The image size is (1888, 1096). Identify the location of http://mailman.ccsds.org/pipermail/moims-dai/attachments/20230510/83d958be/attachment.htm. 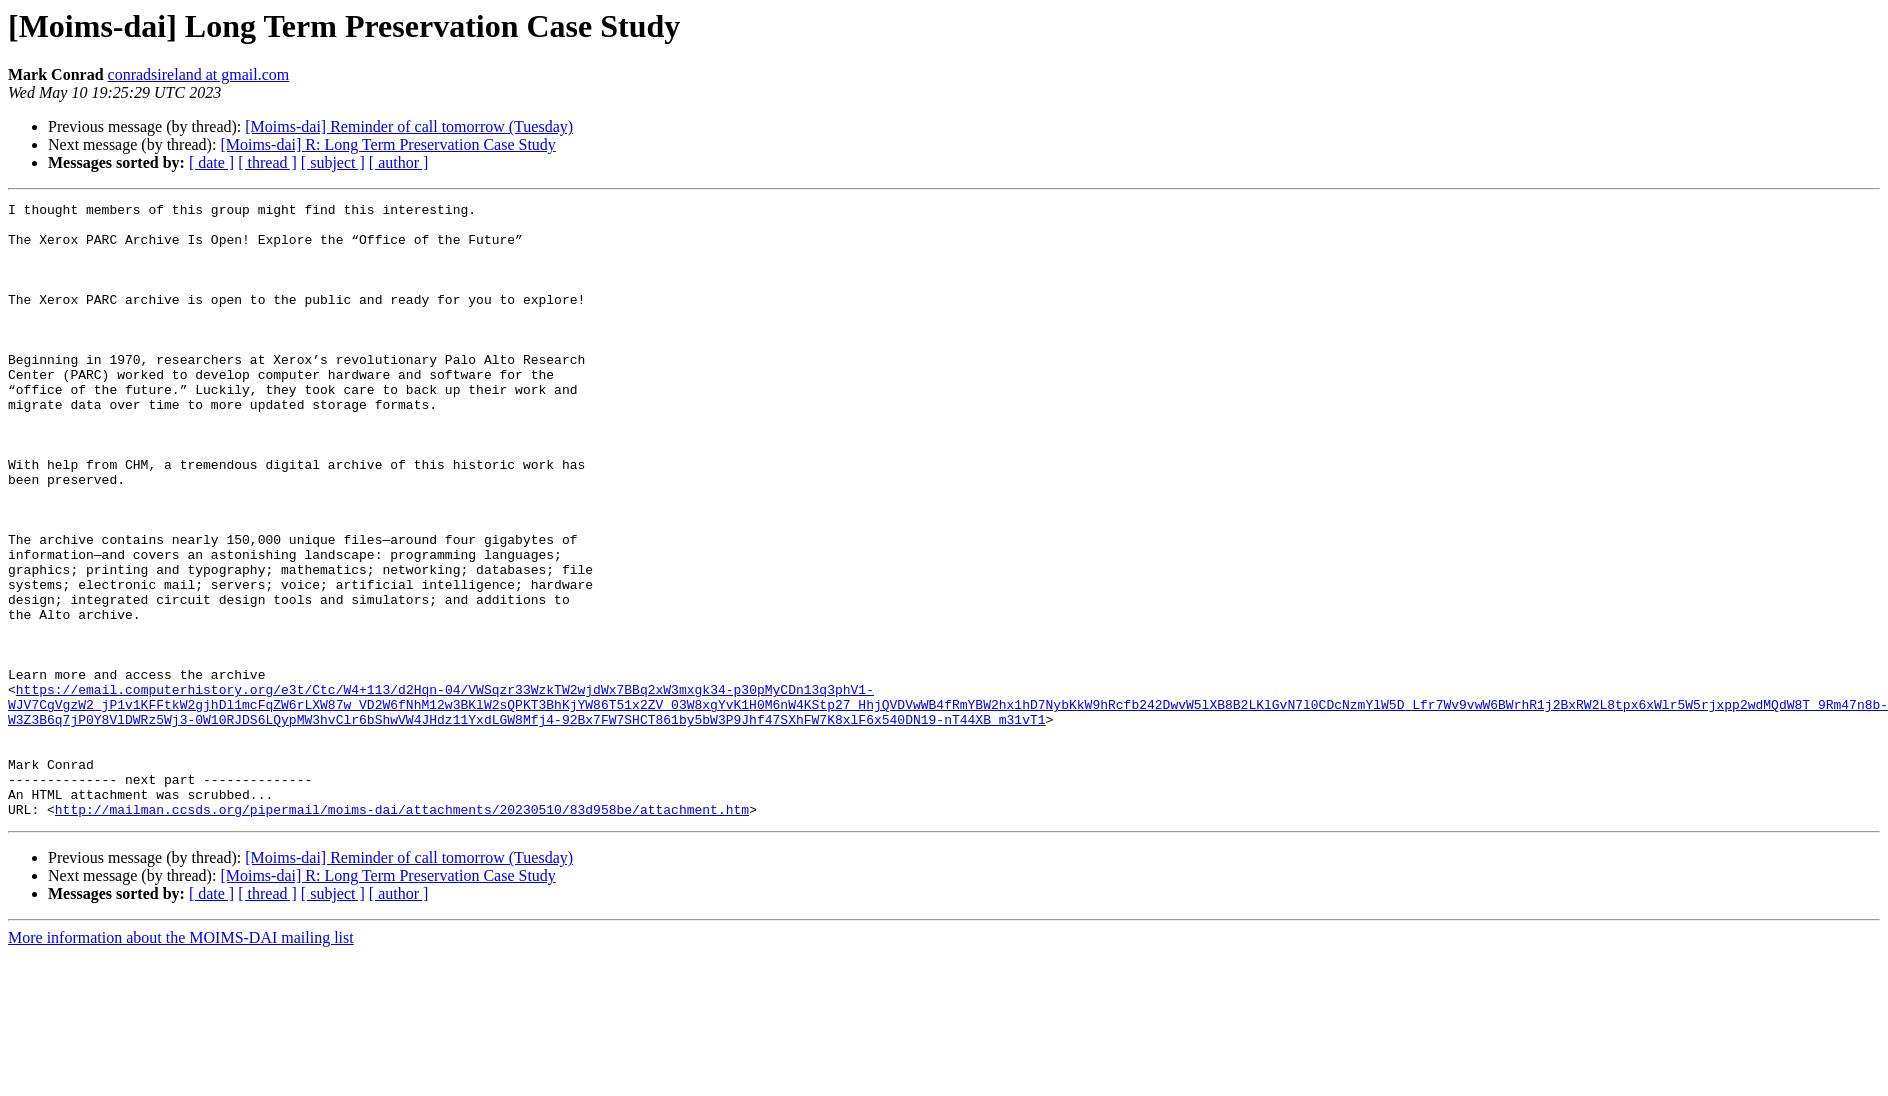
(402, 932).